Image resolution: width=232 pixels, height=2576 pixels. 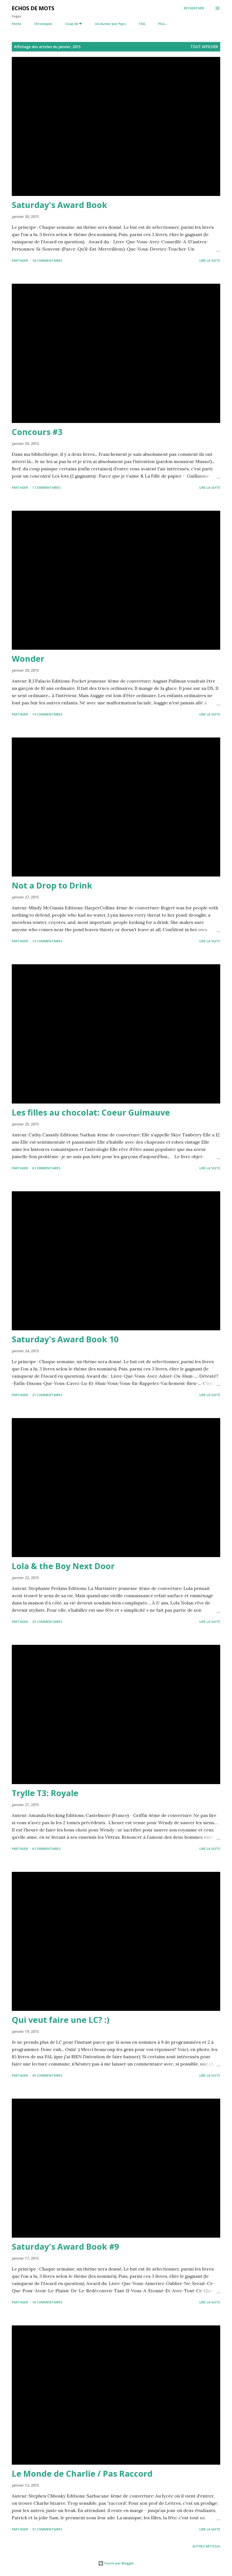 I want to click on 14 commentaires, so click(x=47, y=714).